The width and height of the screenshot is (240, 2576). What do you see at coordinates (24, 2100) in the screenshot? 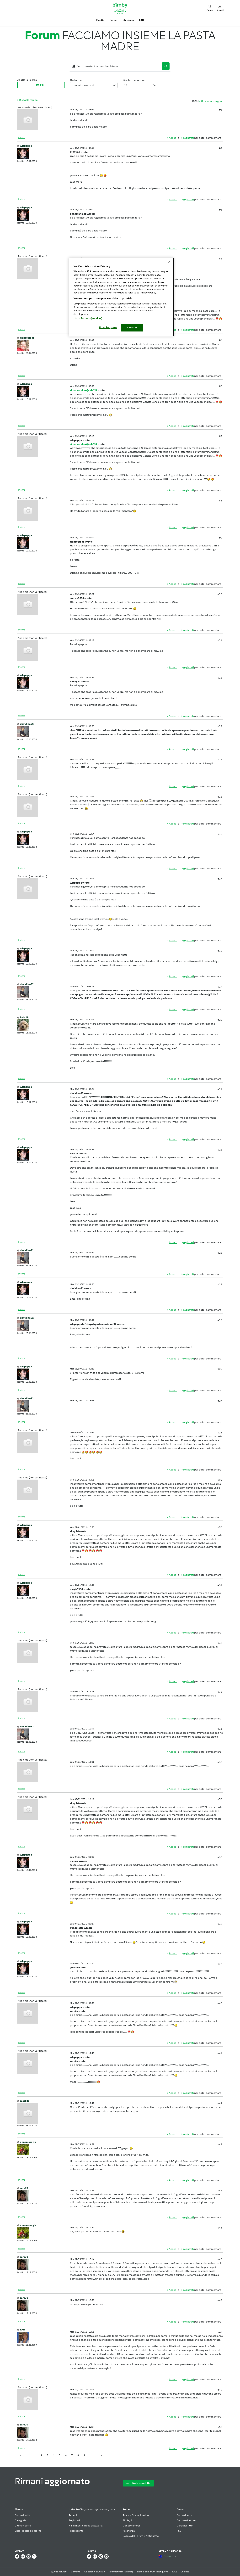
I see `sasalilla` at bounding box center [24, 2100].